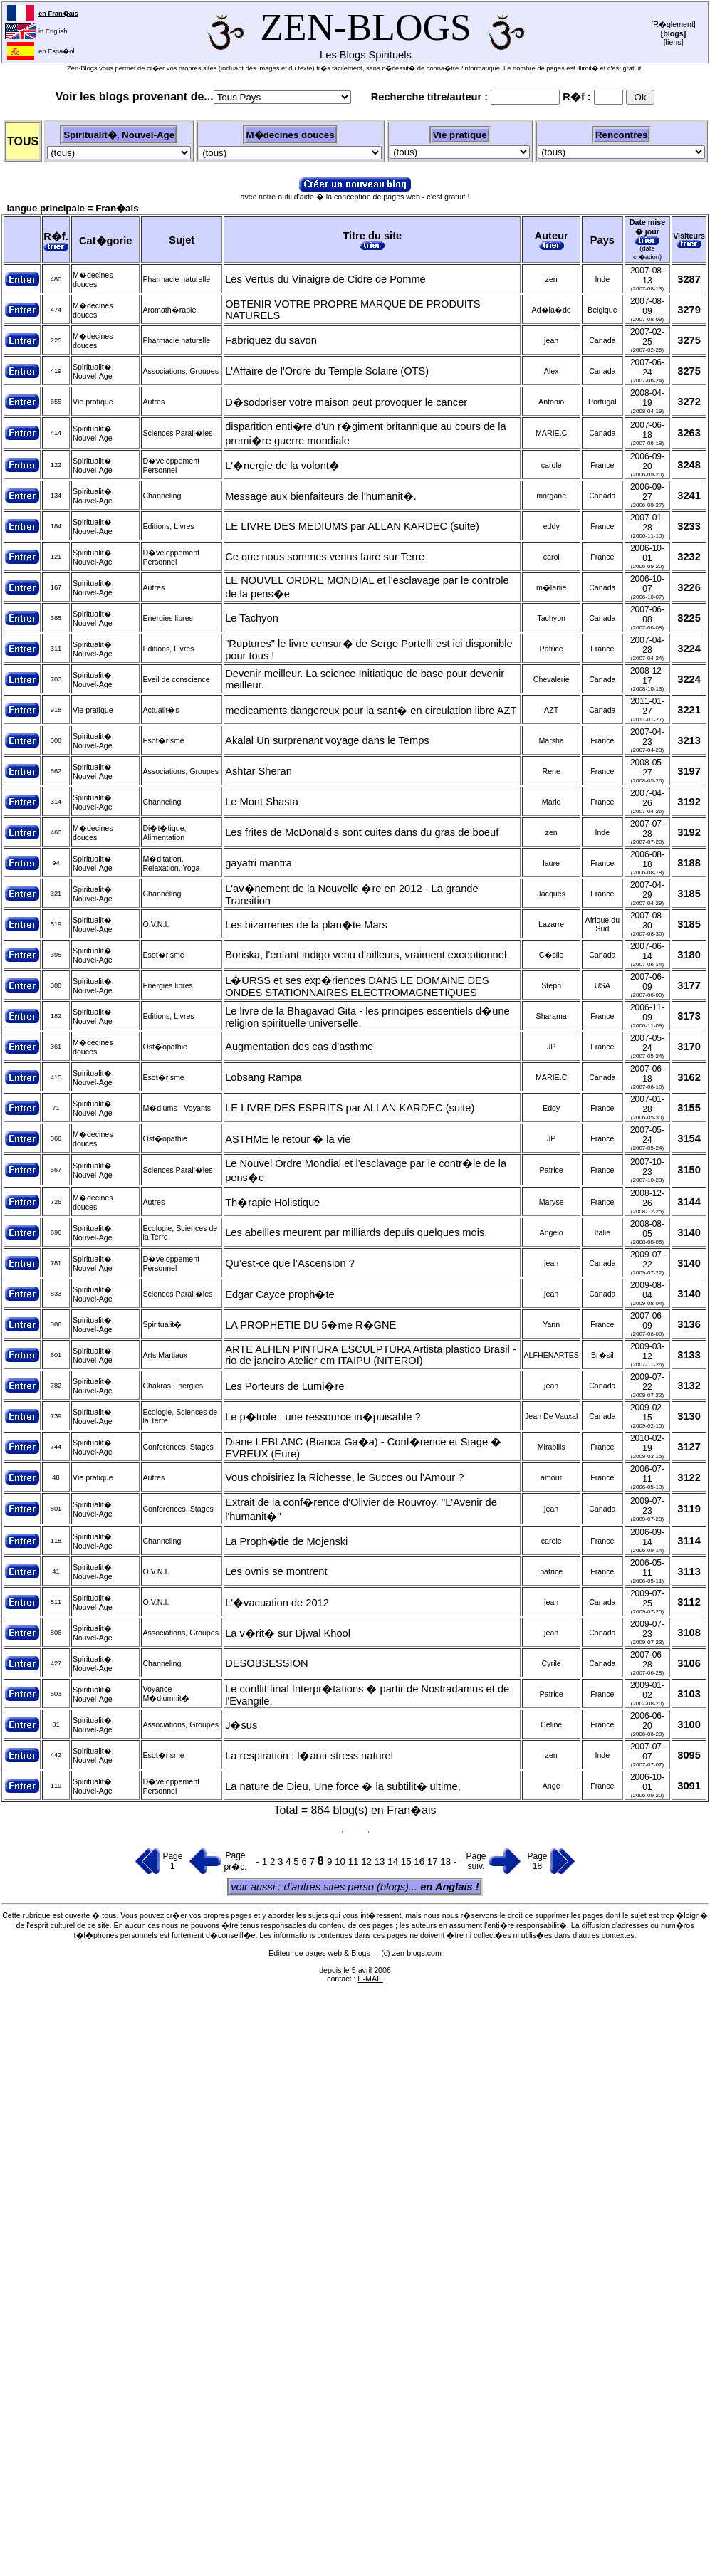 The height and width of the screenshot is (2576, 710). What do you see at coordinates (368, 1861) in the screenshot?
I see `12` at bounding box center [368, 1861].